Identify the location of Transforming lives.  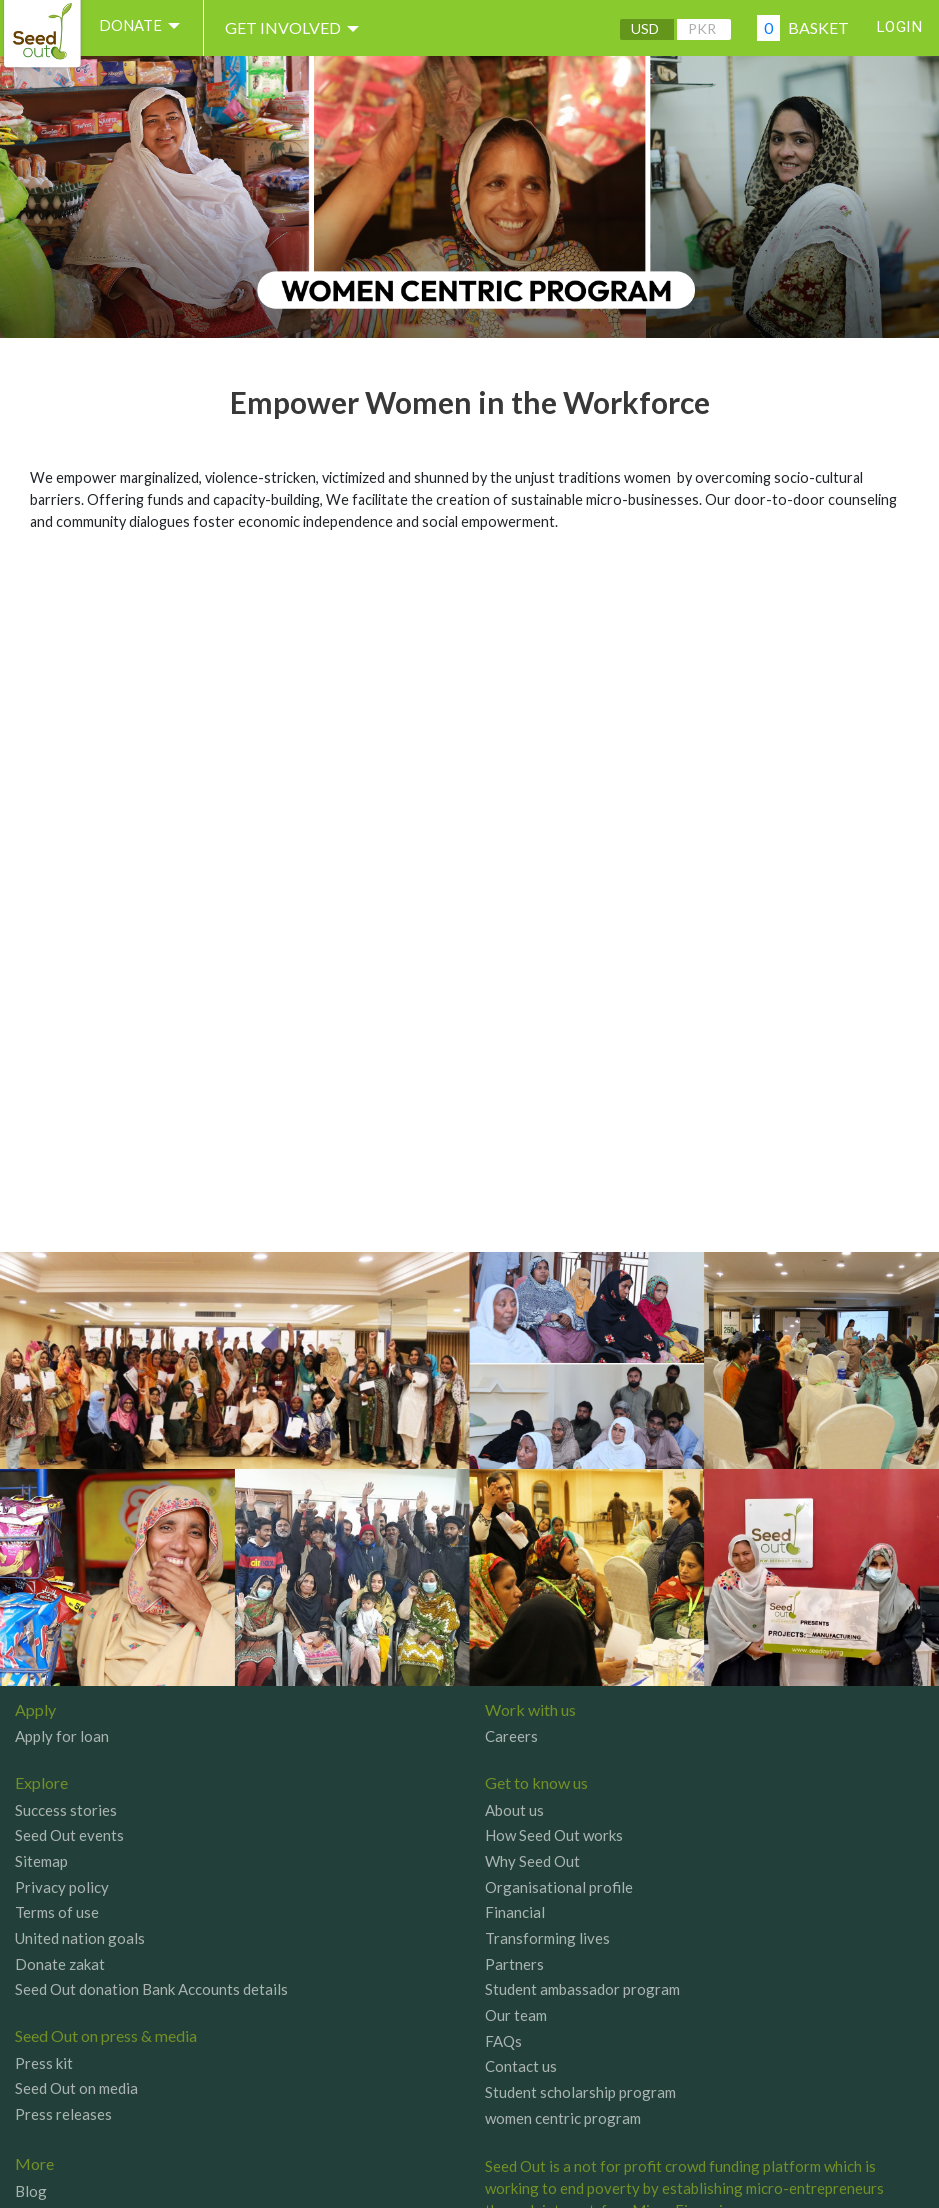
(547, 1938).